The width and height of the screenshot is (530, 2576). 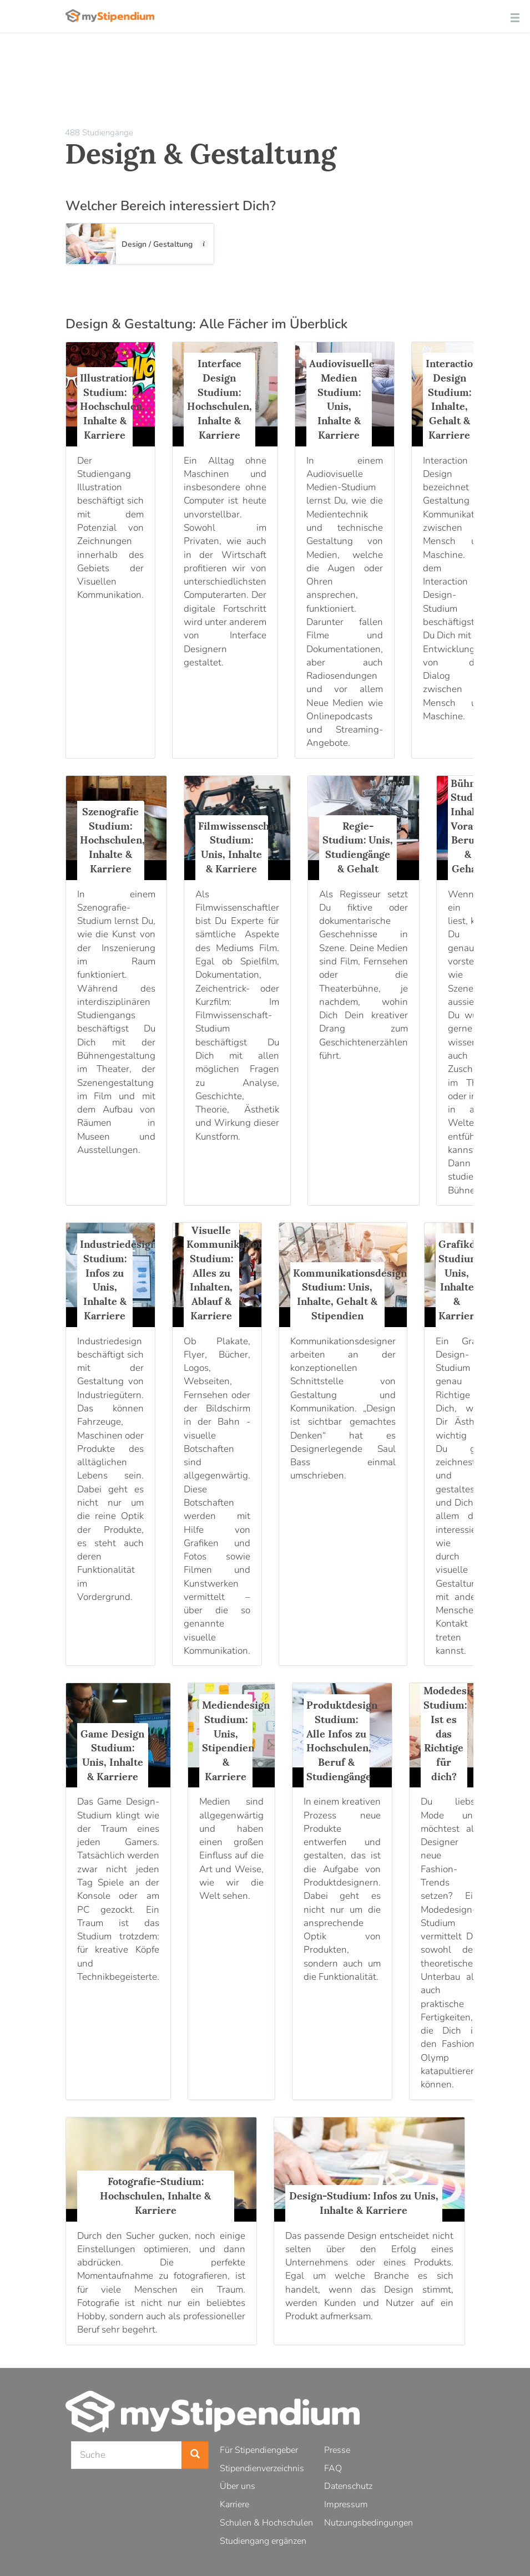 What do you see at coordinates (237, 2486) in the screenshot?
I see `Über uns` at bounding box center [237, 2486].